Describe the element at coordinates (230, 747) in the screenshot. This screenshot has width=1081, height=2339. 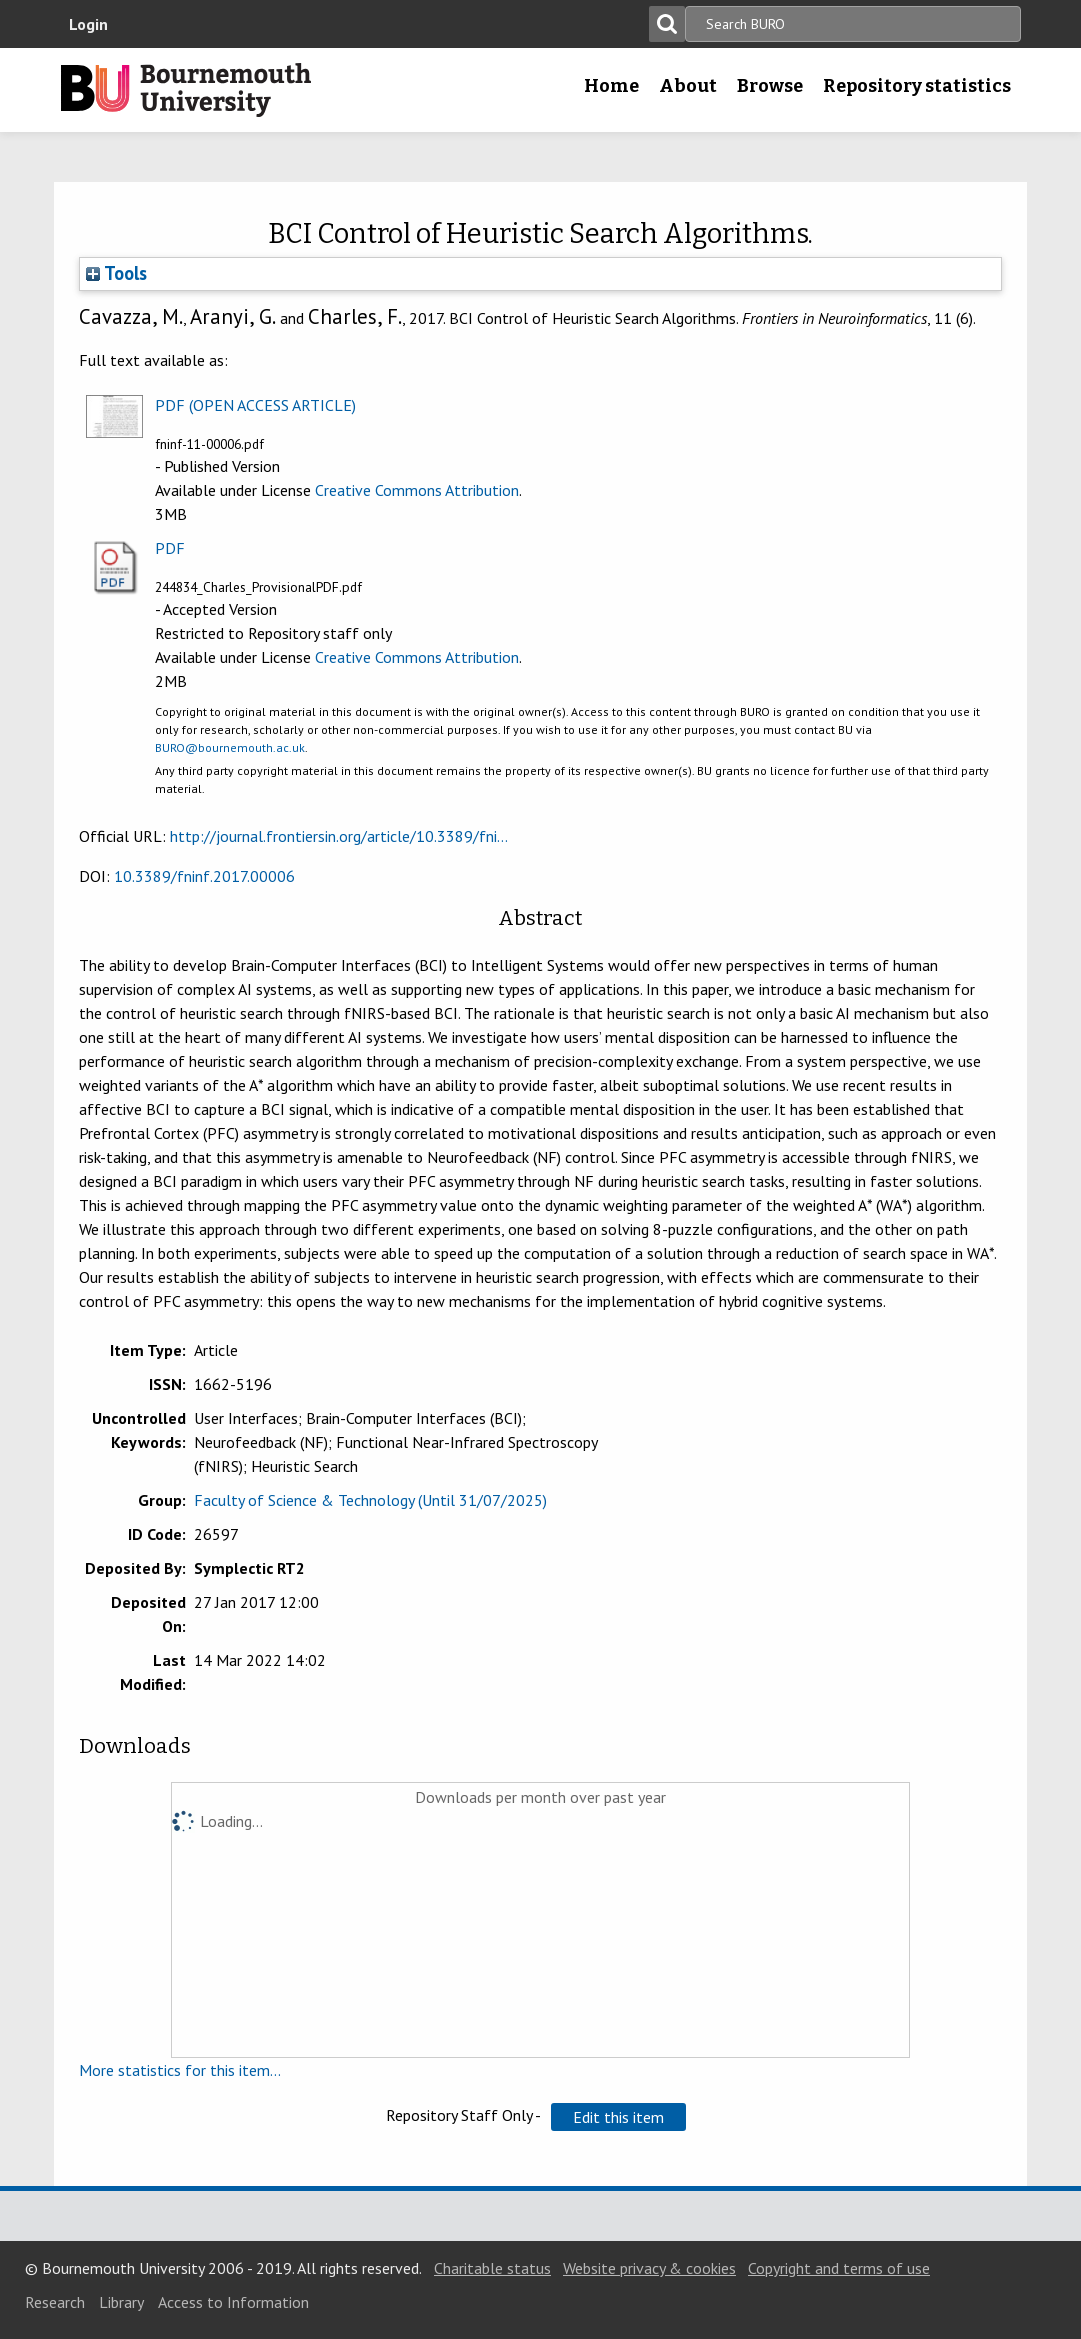
I see `BURO@bournemouth.ac.uk` at that location.